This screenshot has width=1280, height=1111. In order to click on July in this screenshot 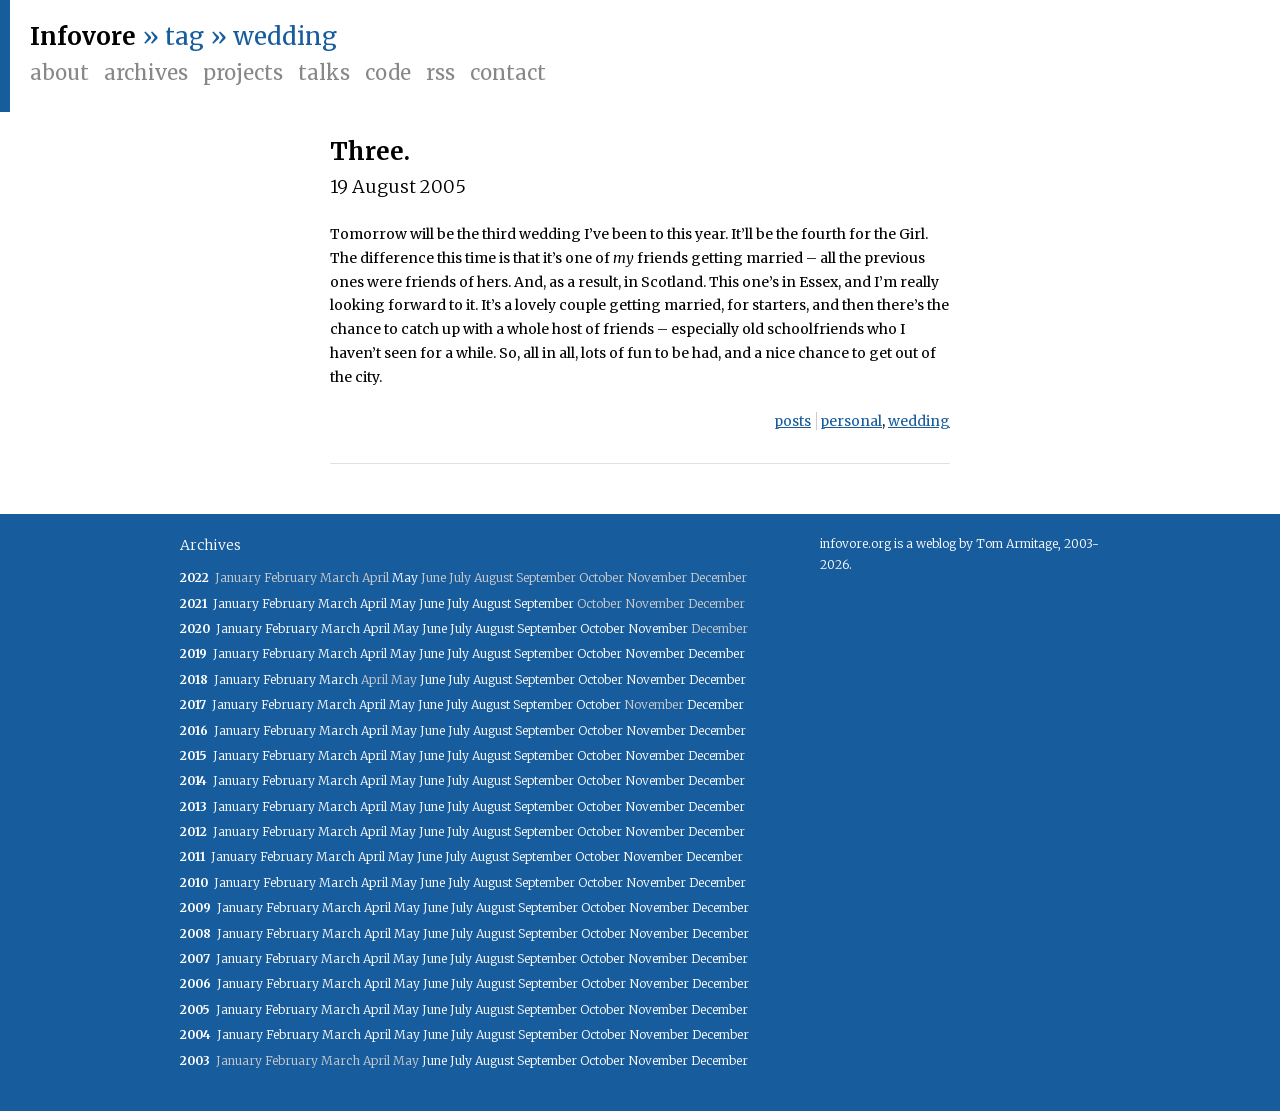, I will do `click(458, 603)`.